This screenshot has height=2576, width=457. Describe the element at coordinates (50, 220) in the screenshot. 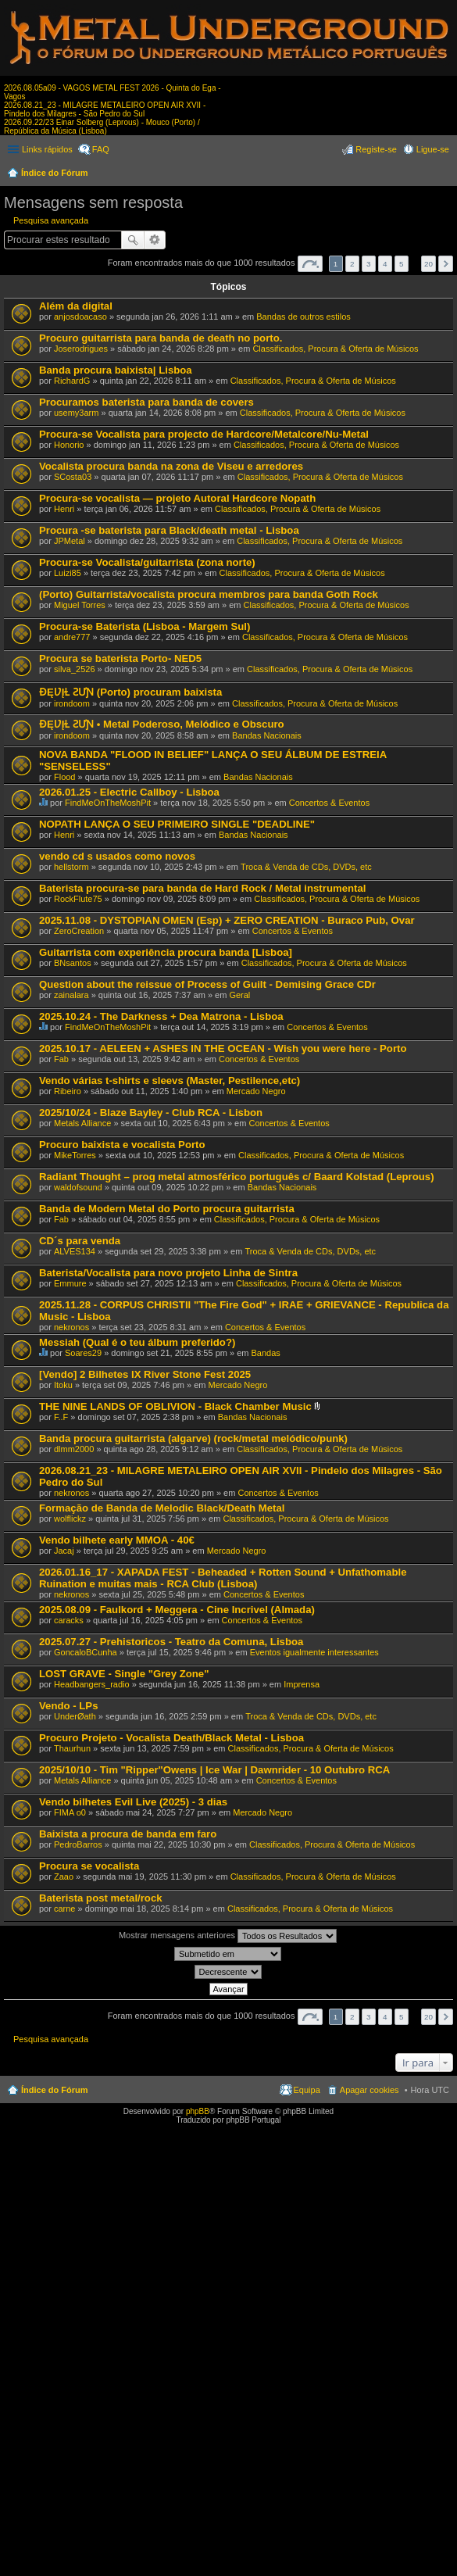

I see `Pesquisa avançada` at that location.